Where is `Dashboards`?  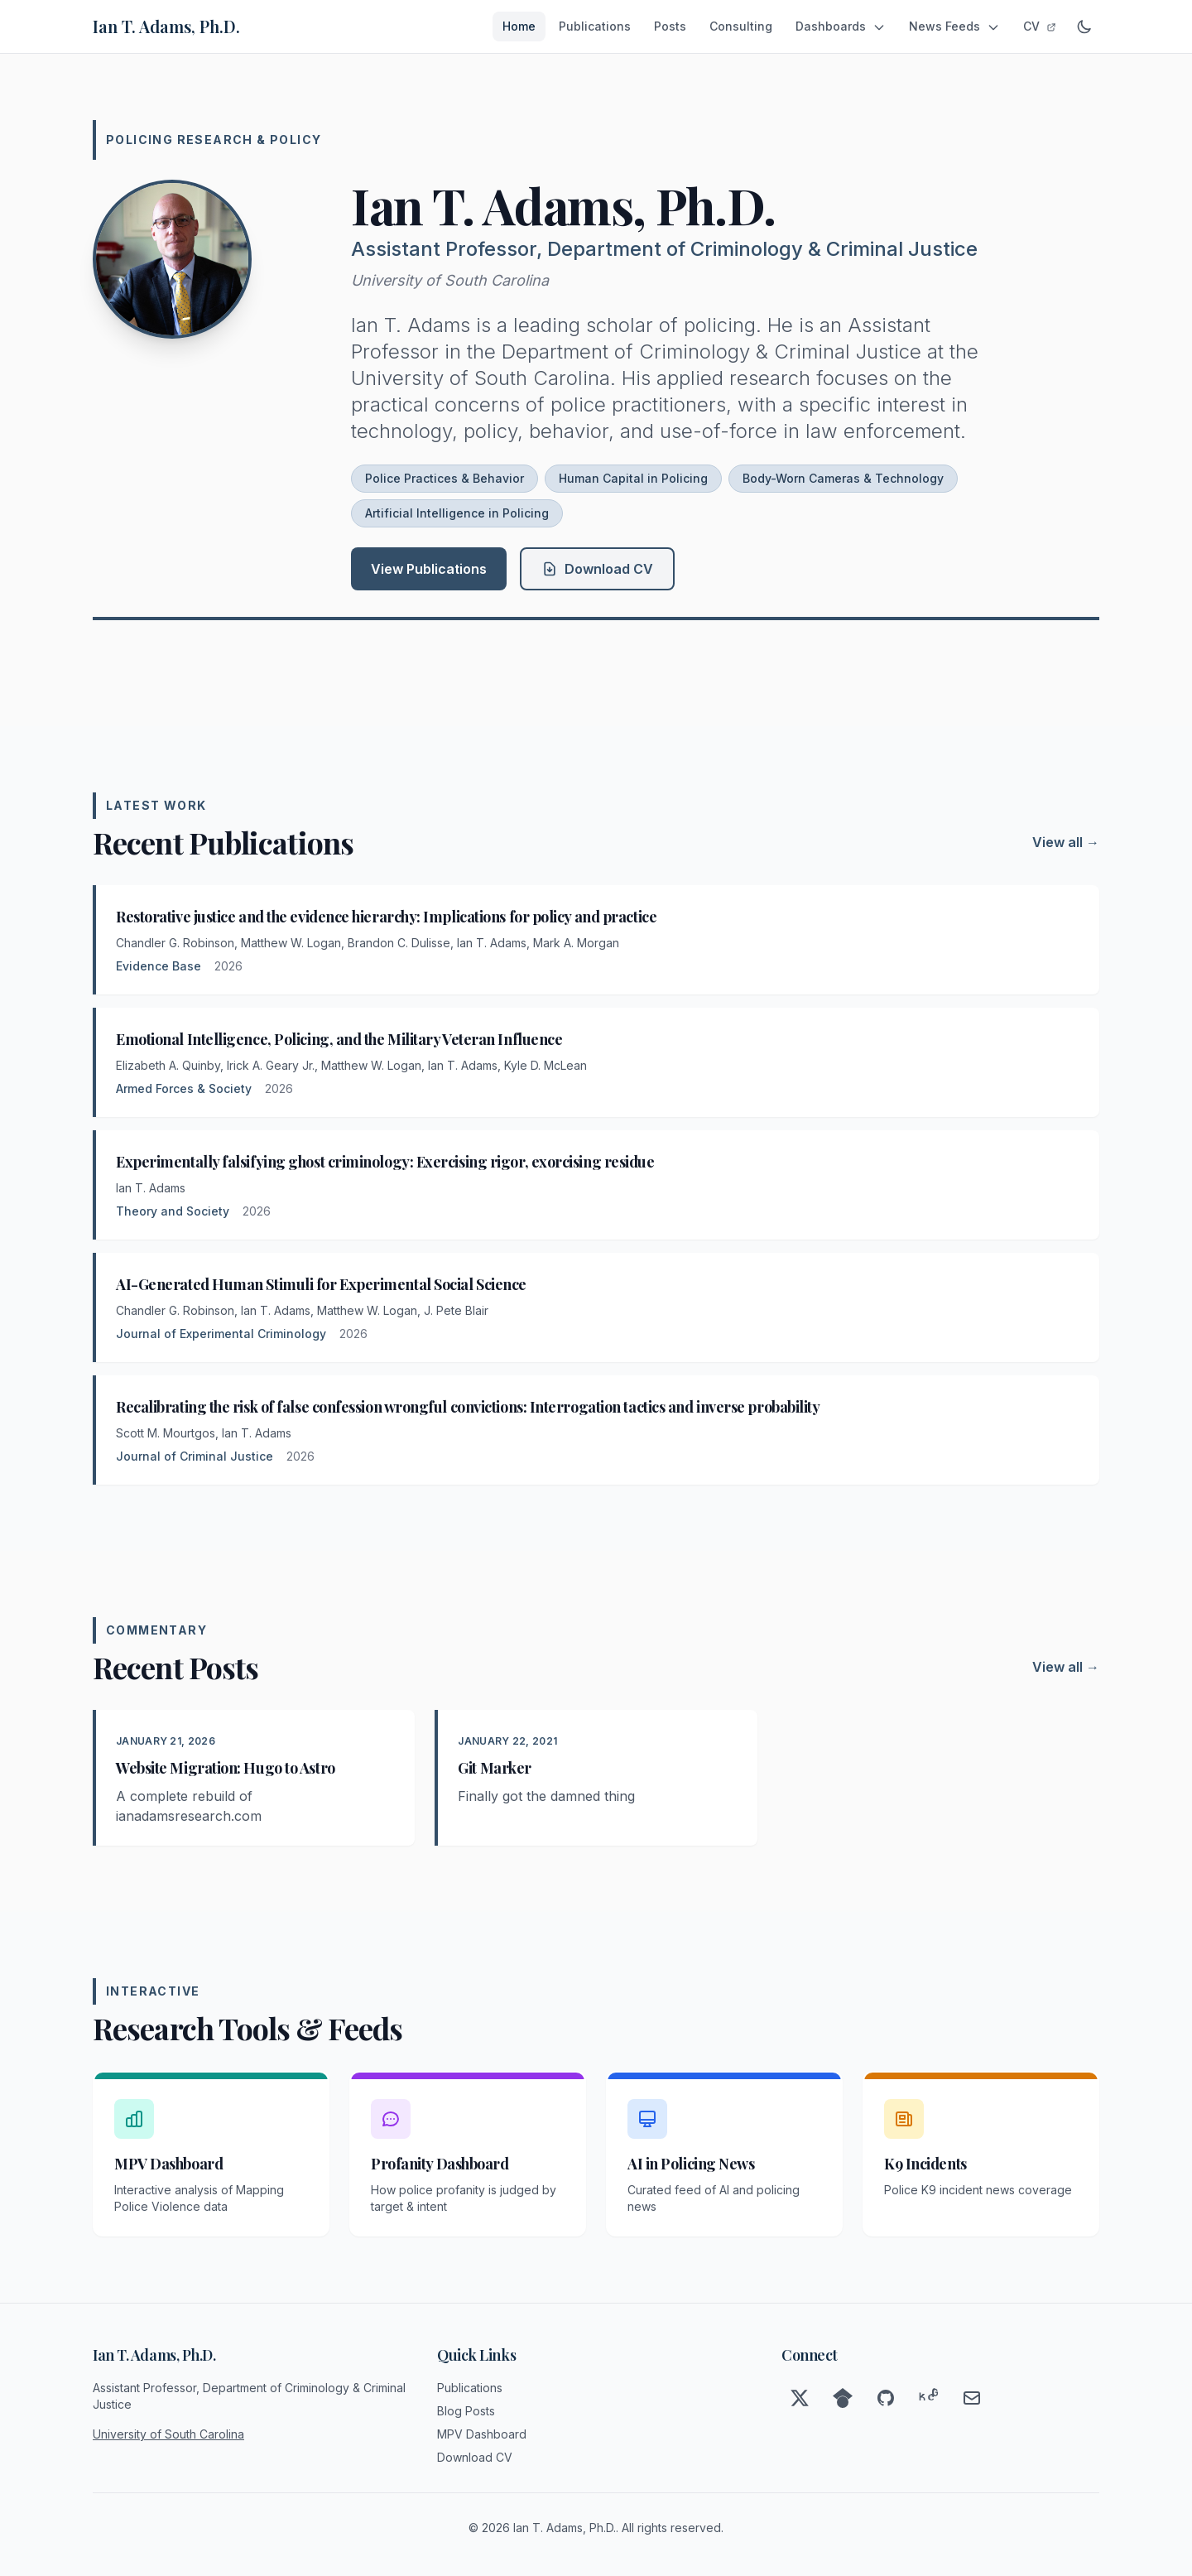 Dashboards is located at coordinates (840, 26).